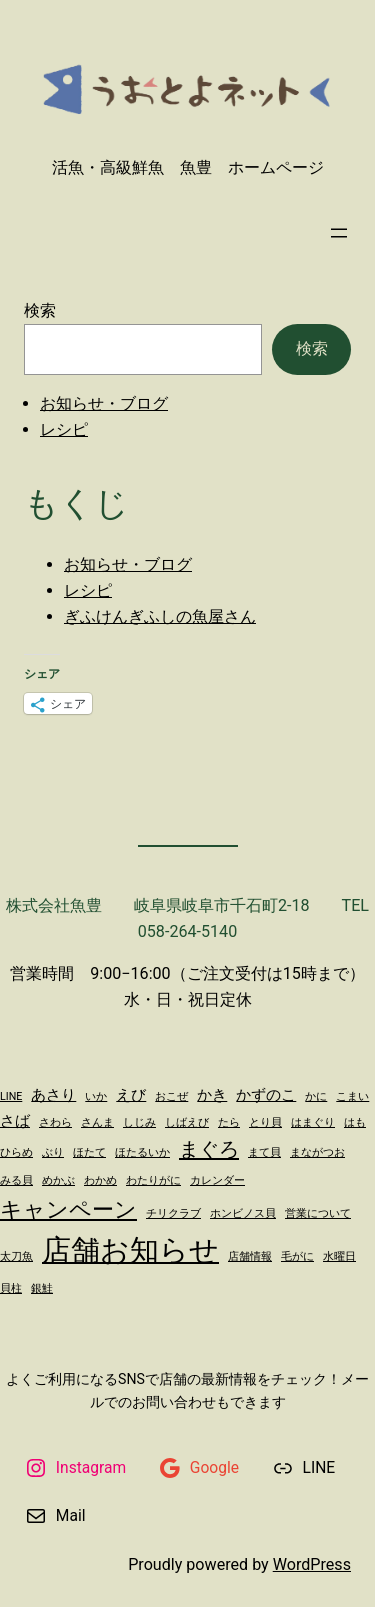 Image resolution: width=375 pixels, height=1607 pixels. Describe the element at coordinates (96, 1096) in the screenshot. I see `いか [いか (1個の項目)]` at that location.